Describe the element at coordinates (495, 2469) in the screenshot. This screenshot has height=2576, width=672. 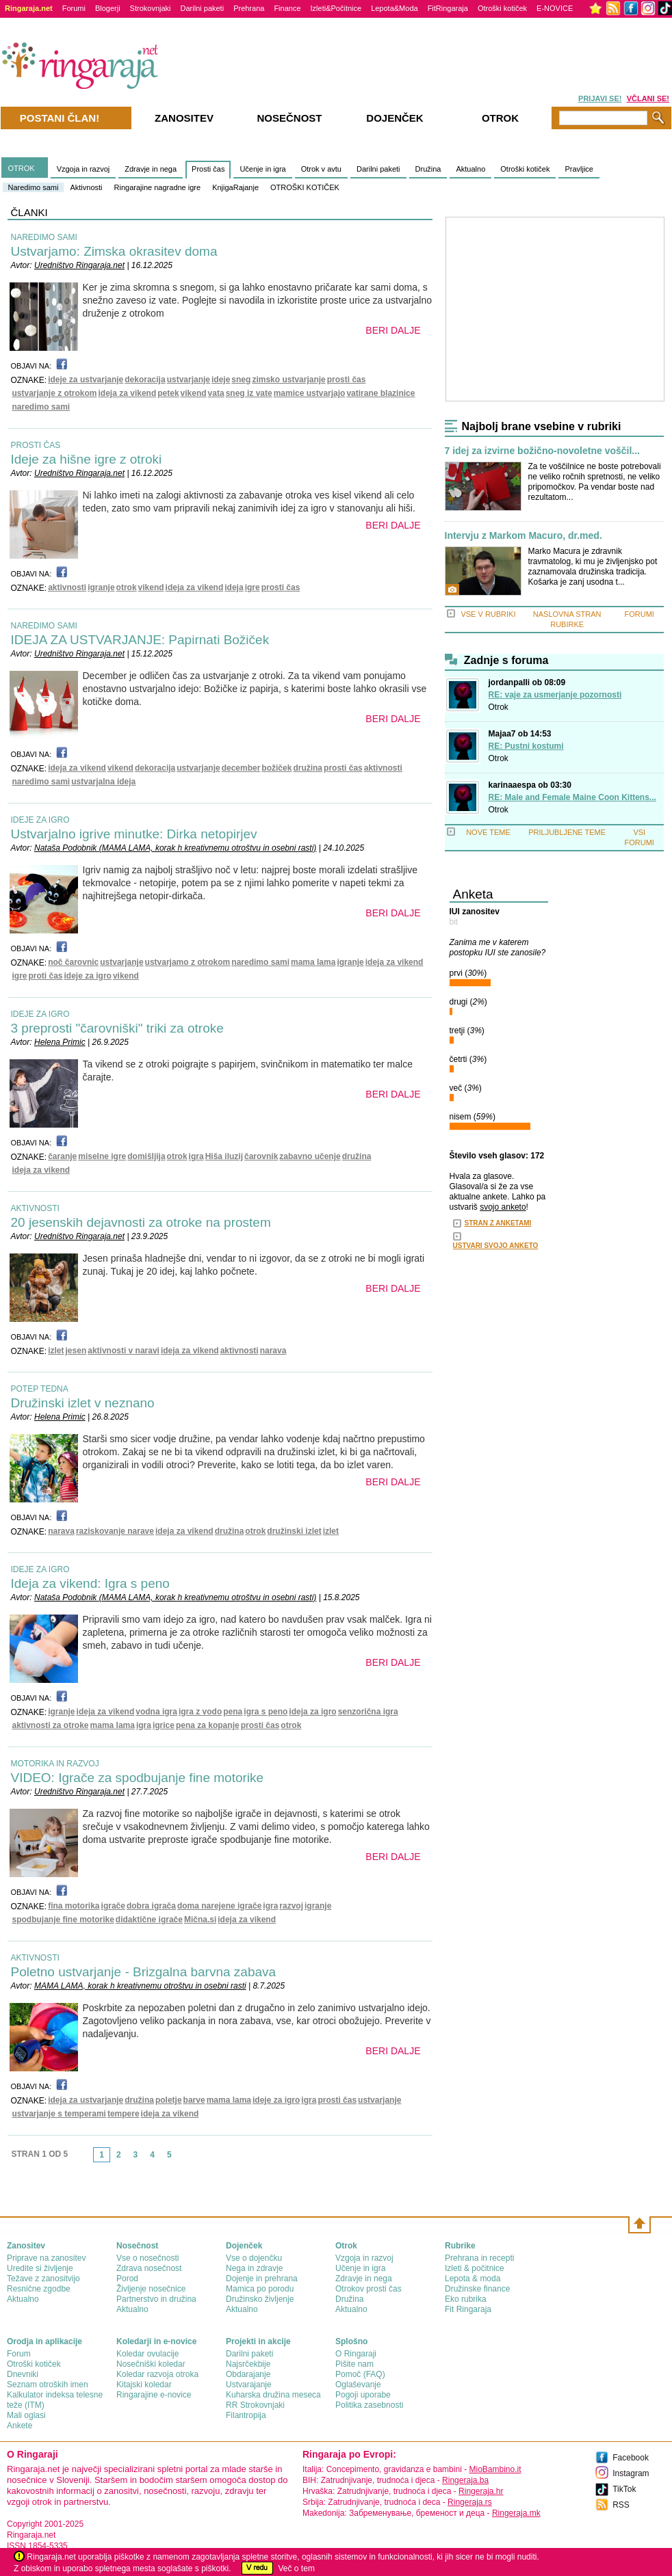
I see `MioBambino.it` at that location.